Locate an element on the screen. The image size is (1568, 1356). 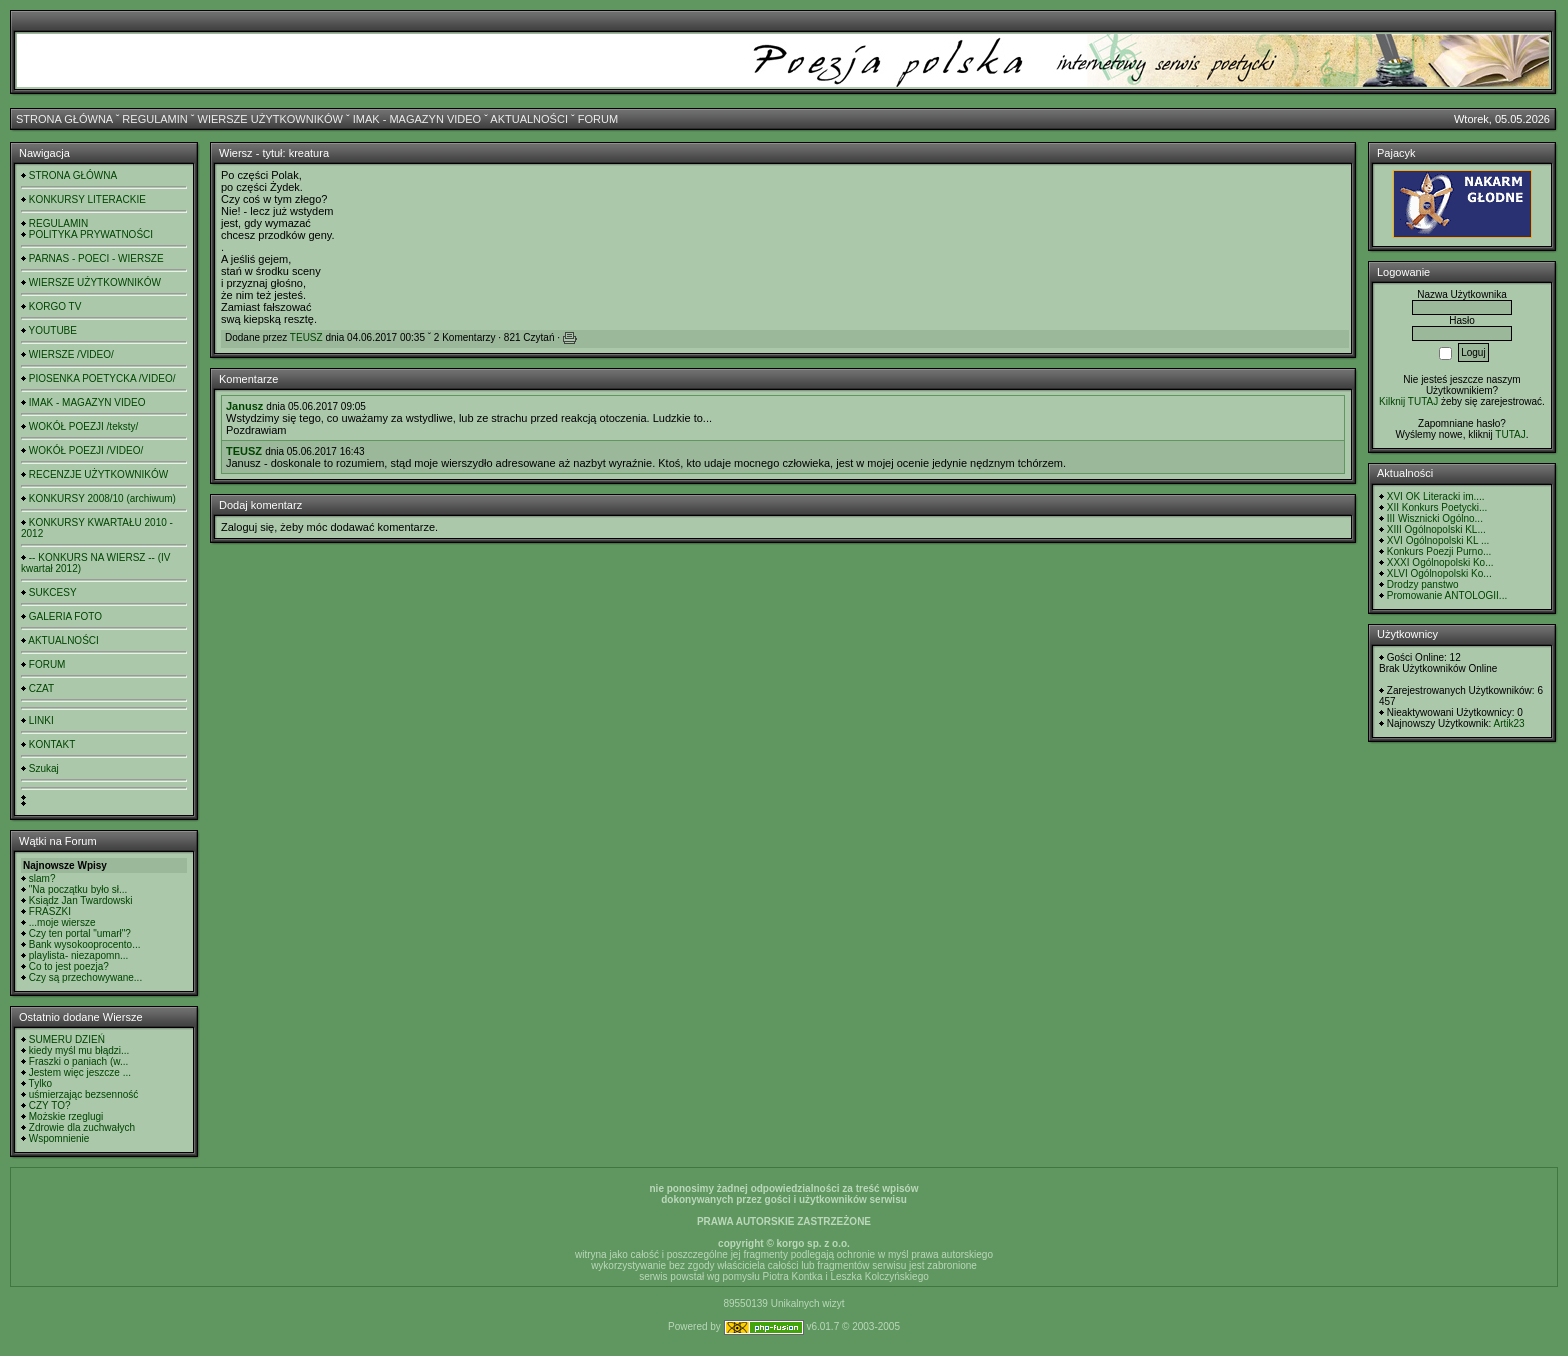
kiedy myśl mu błądzi... is located at coordinates (79, 1050).